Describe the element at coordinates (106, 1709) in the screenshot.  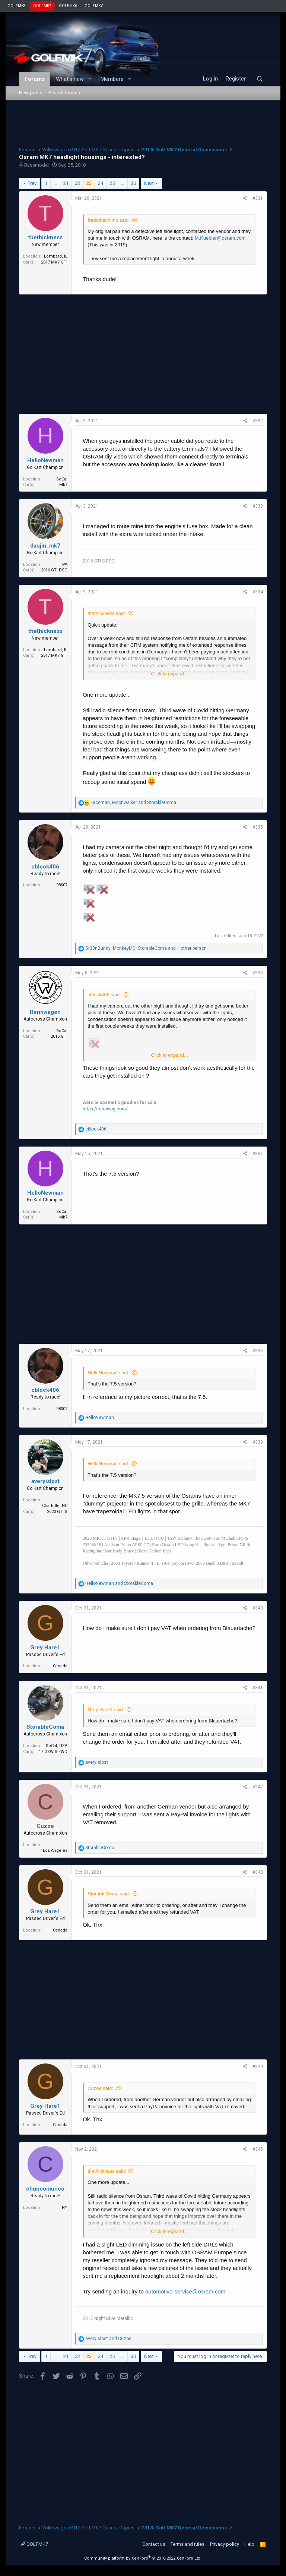
I see `Grey Hare1 said:` at that location.